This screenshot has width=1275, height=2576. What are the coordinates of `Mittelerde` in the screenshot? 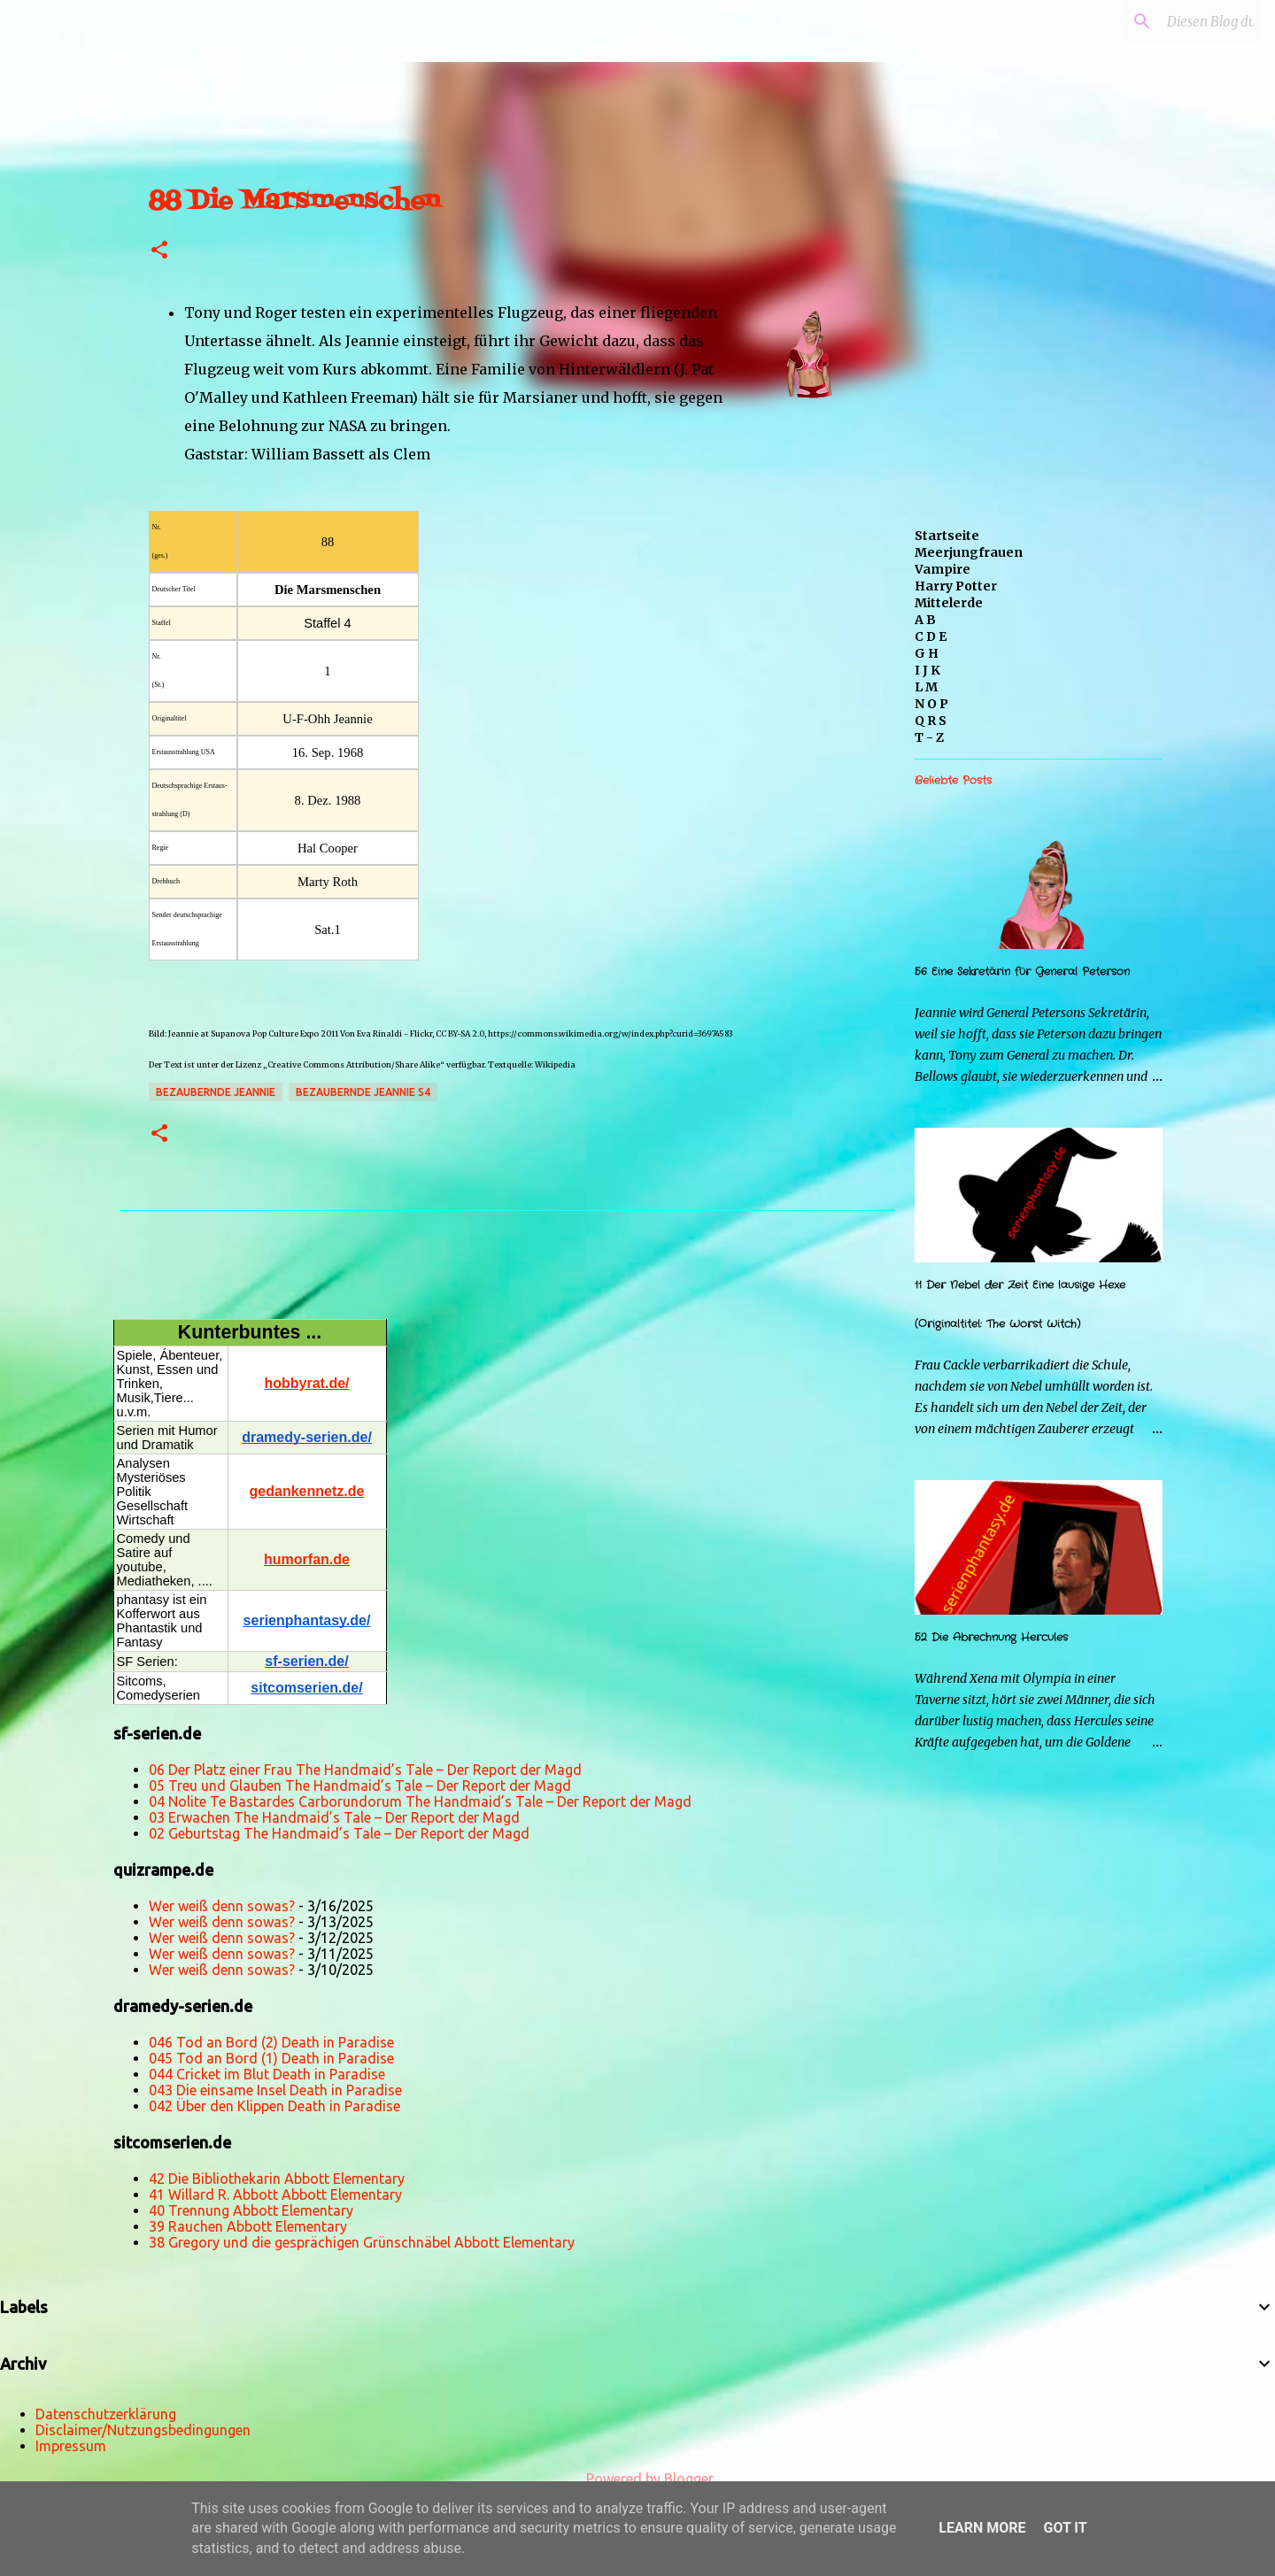 It's located at (949, 603).